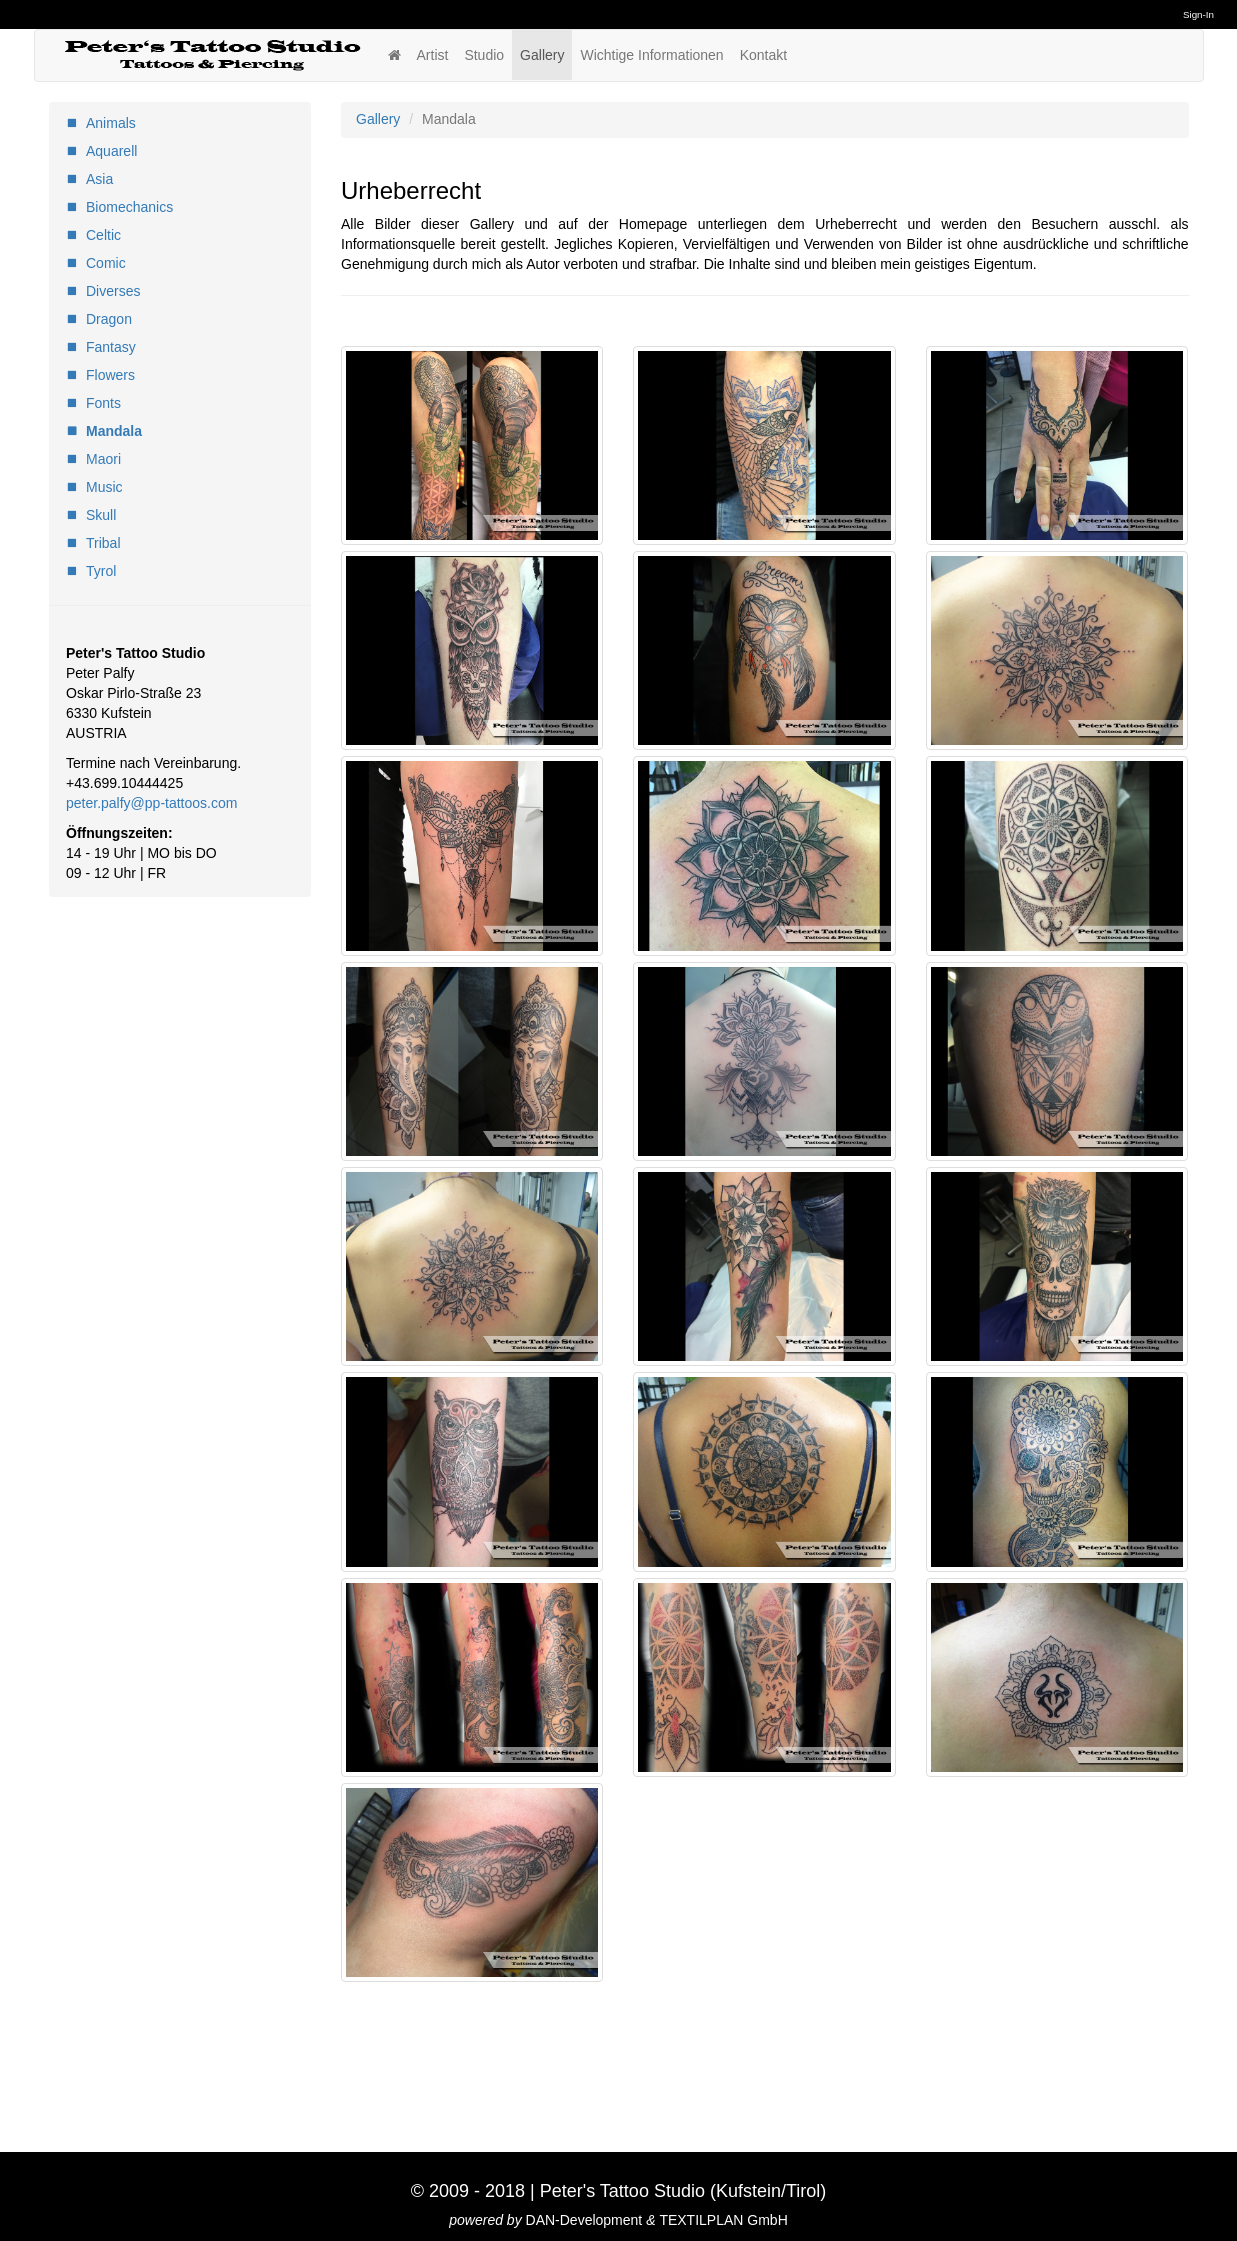 The width and height of the screenshot is (1237, 2241). Describe the element at coordinates (99, 179) in the screenshot. I see `Asia` at that location.